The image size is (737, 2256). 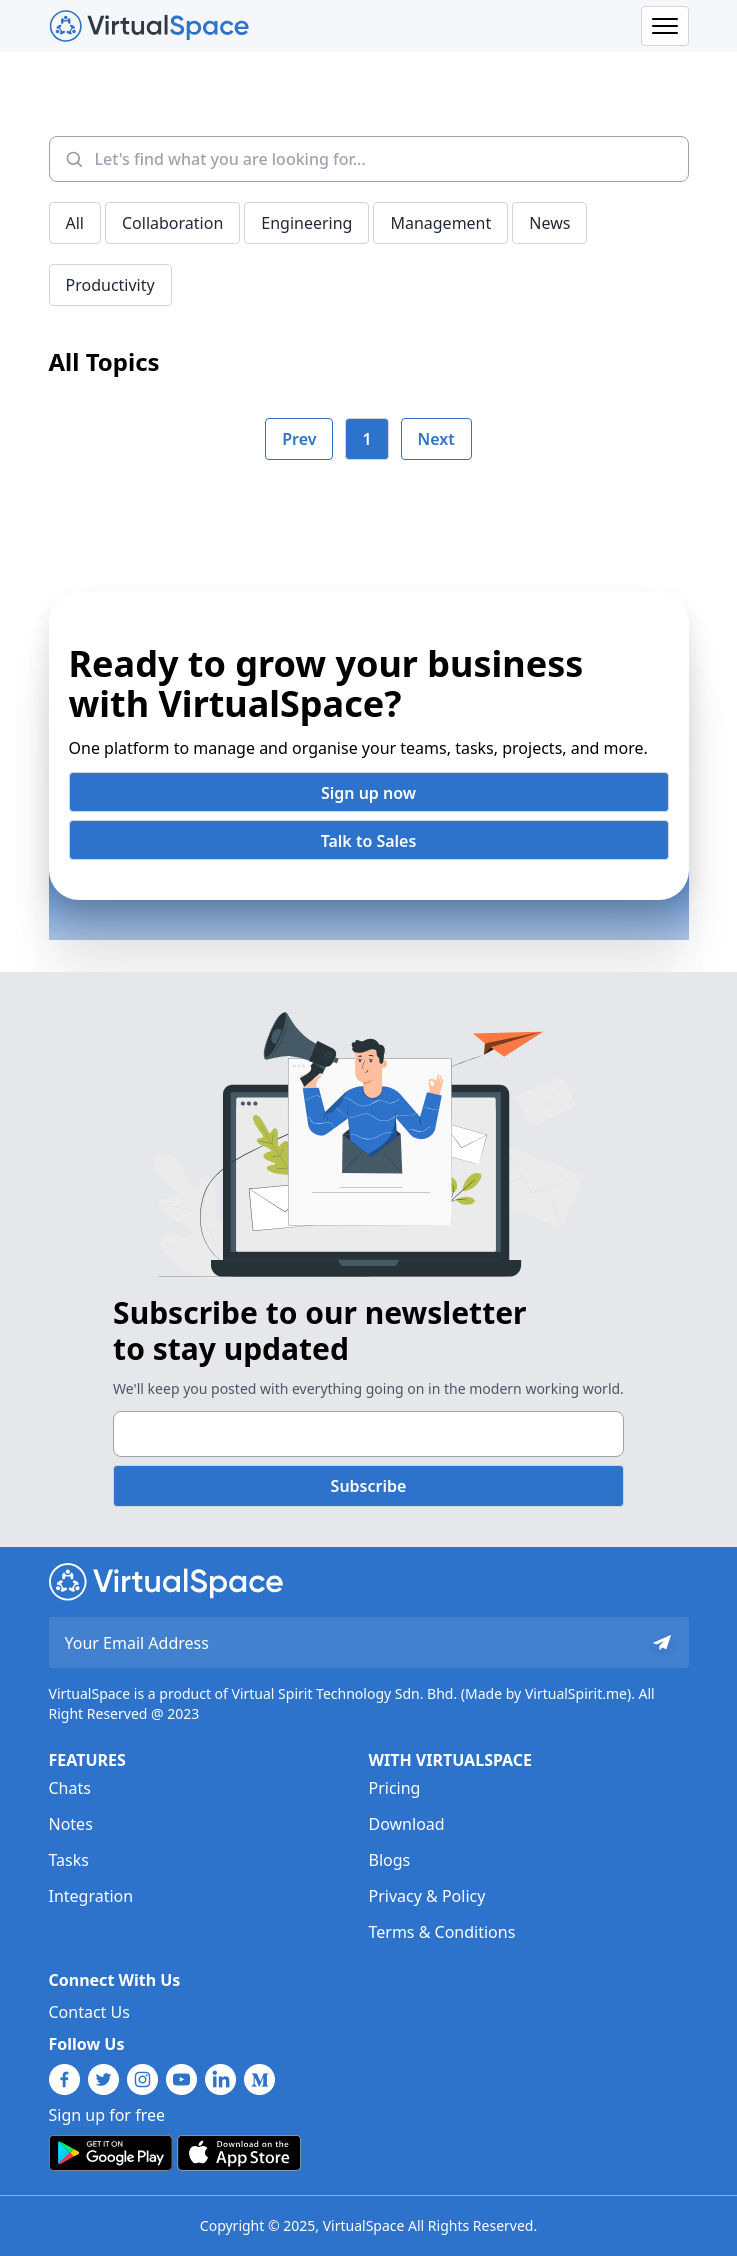 What do you see at coordinates (390, 1860) in the screenshot?
I see `Blogs` at bounding box center [390, 1860].